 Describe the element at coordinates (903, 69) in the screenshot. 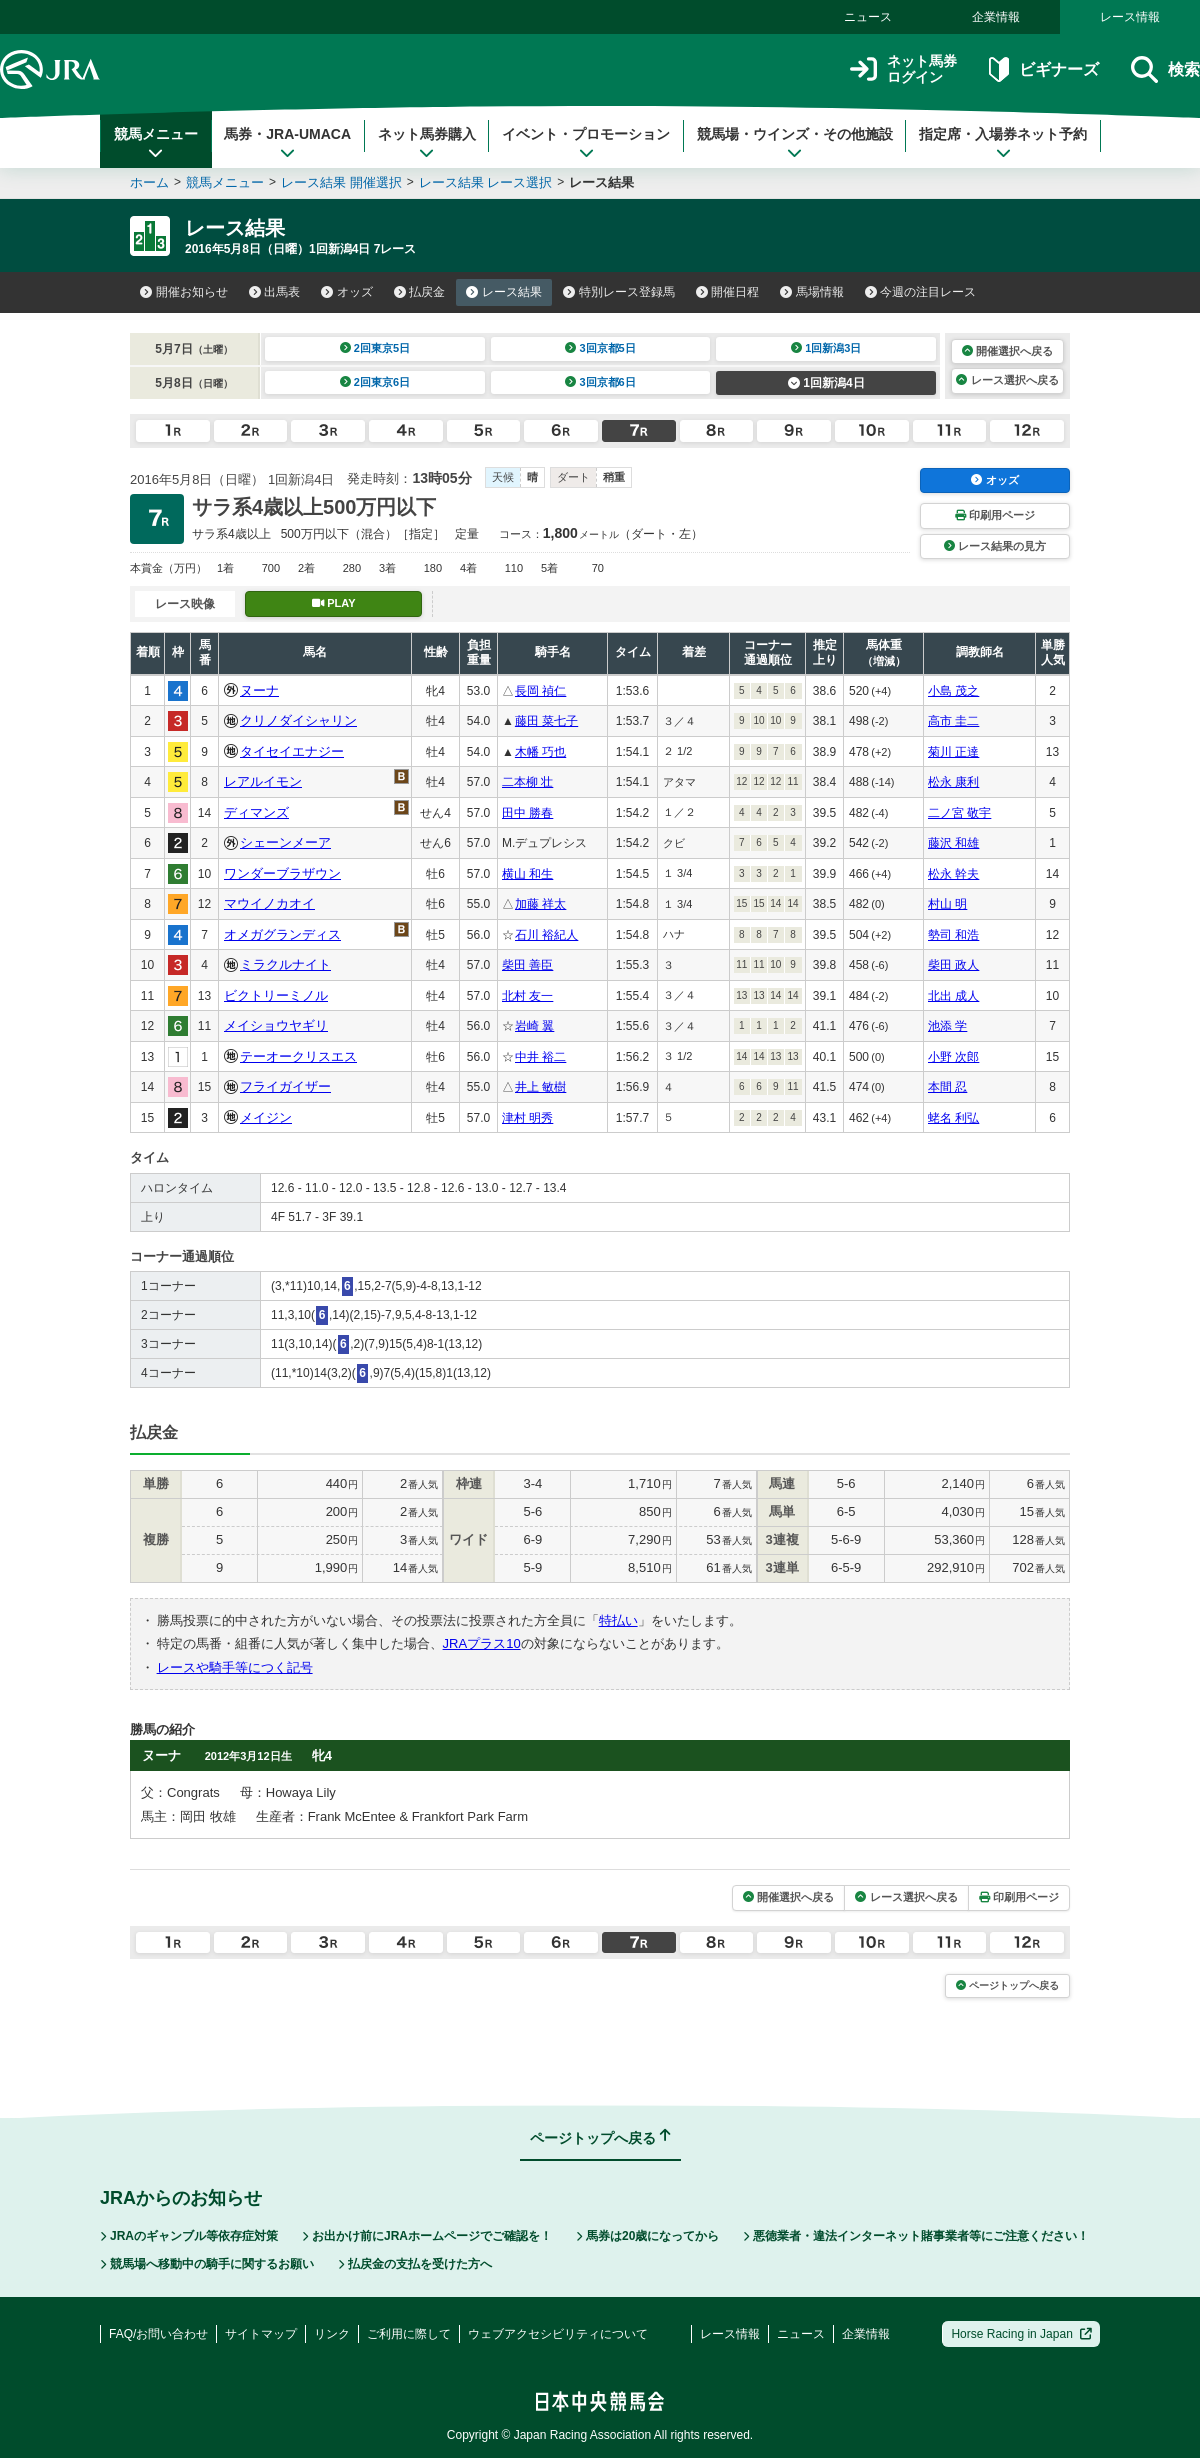

I see `ネット馬券ログイン` at that location.